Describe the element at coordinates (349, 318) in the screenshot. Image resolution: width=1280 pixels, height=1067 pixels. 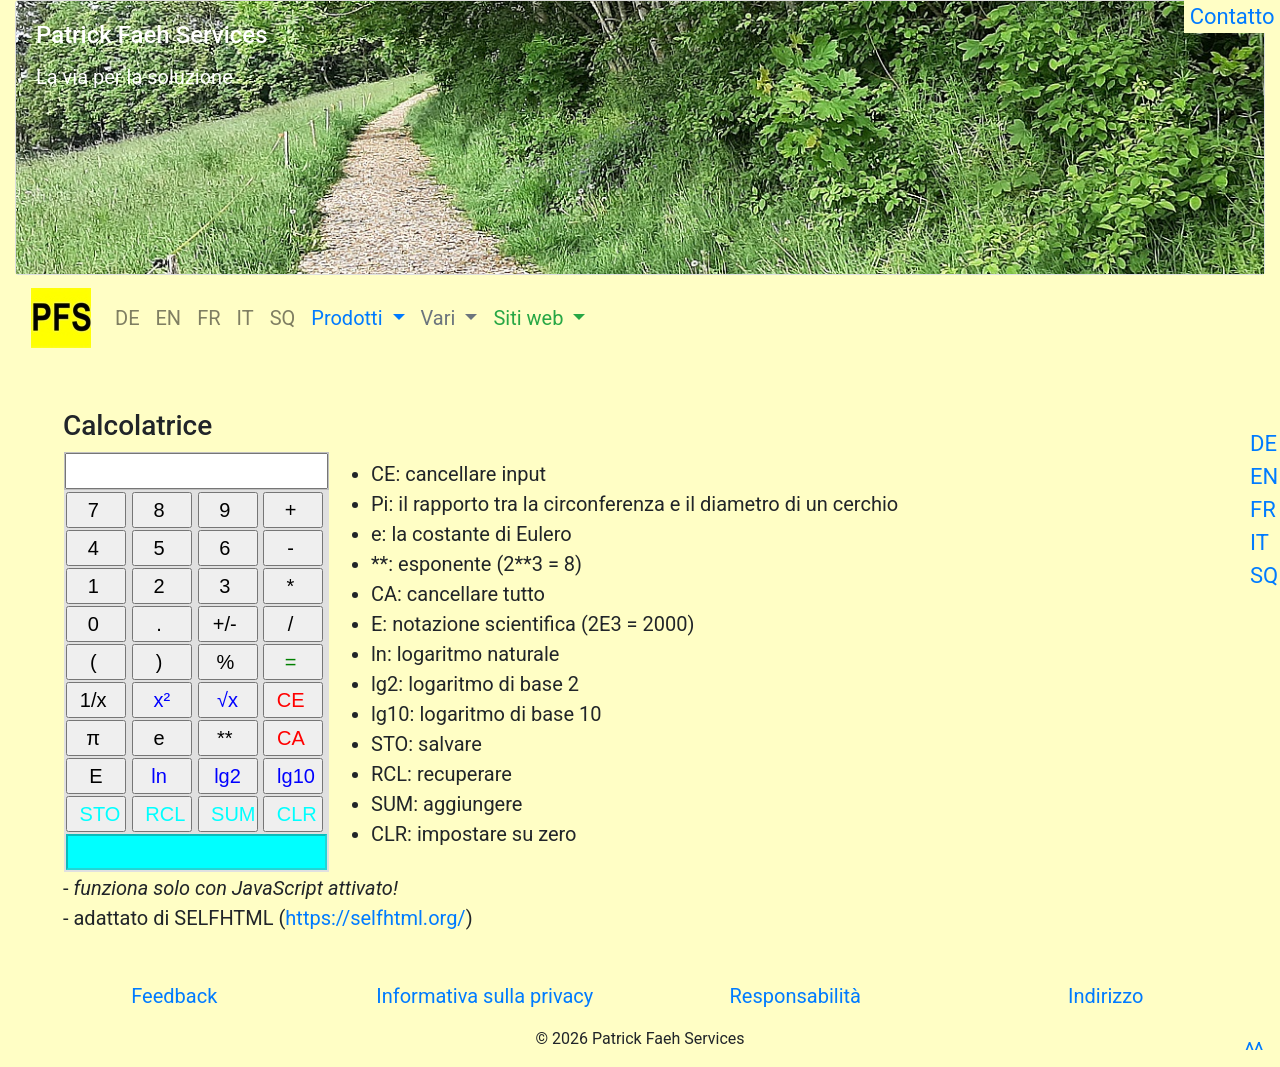
I see `Prodotti [button]` at that location.